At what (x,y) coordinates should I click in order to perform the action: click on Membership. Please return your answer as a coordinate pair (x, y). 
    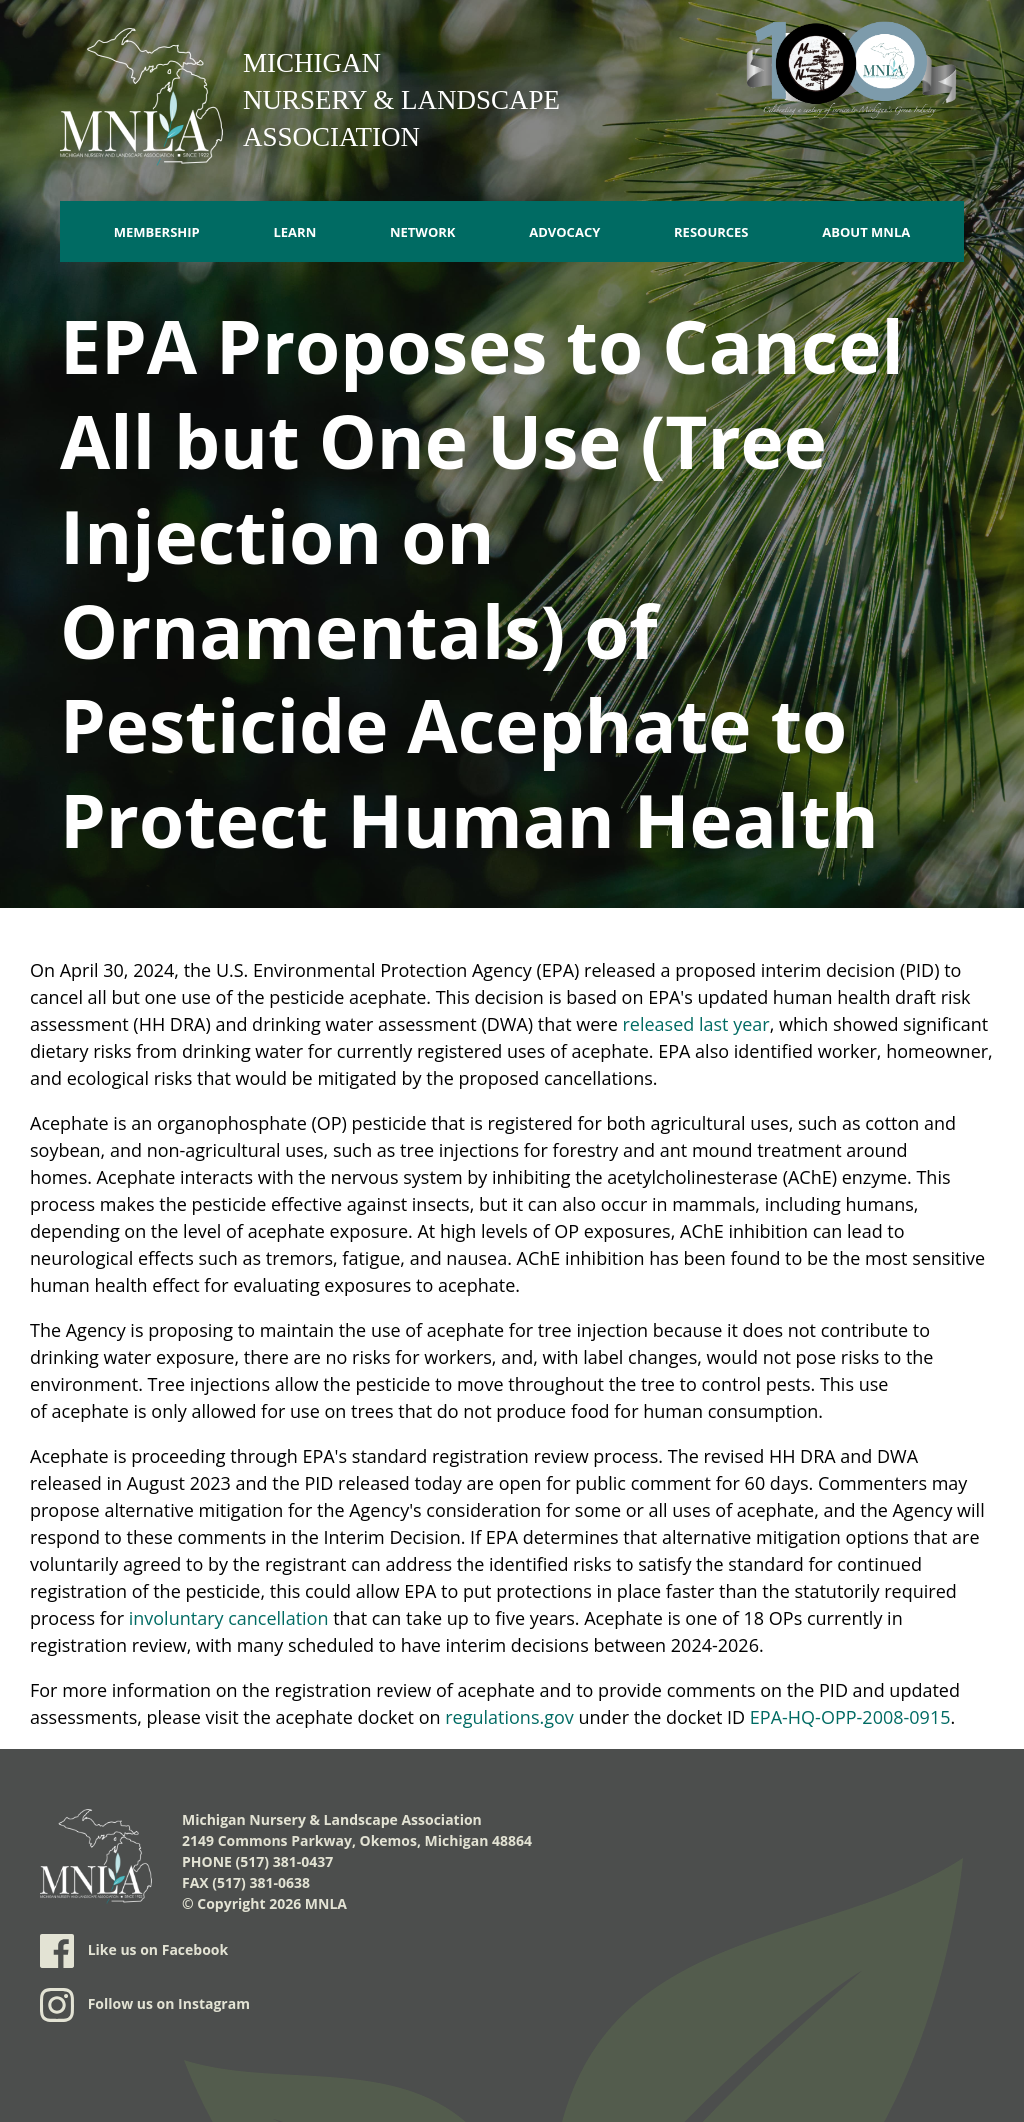
    Looking at the image, I should click on (157, 232).